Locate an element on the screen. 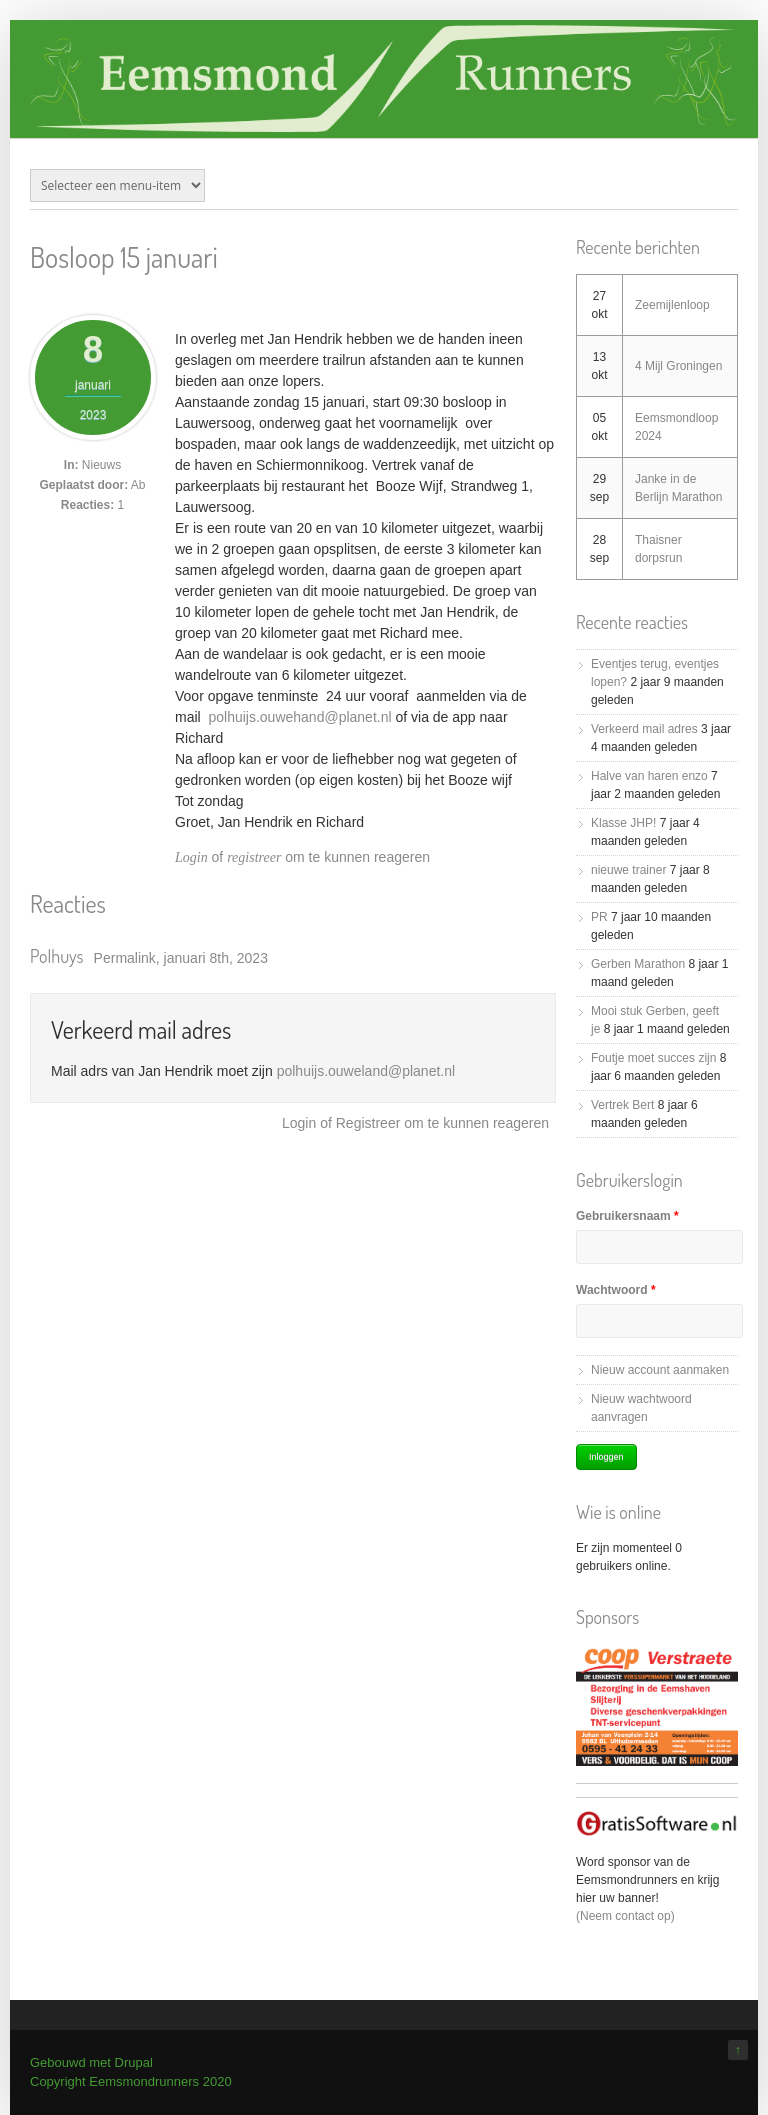  Verkeerd mail adres is located at coordinates (141, 1029).